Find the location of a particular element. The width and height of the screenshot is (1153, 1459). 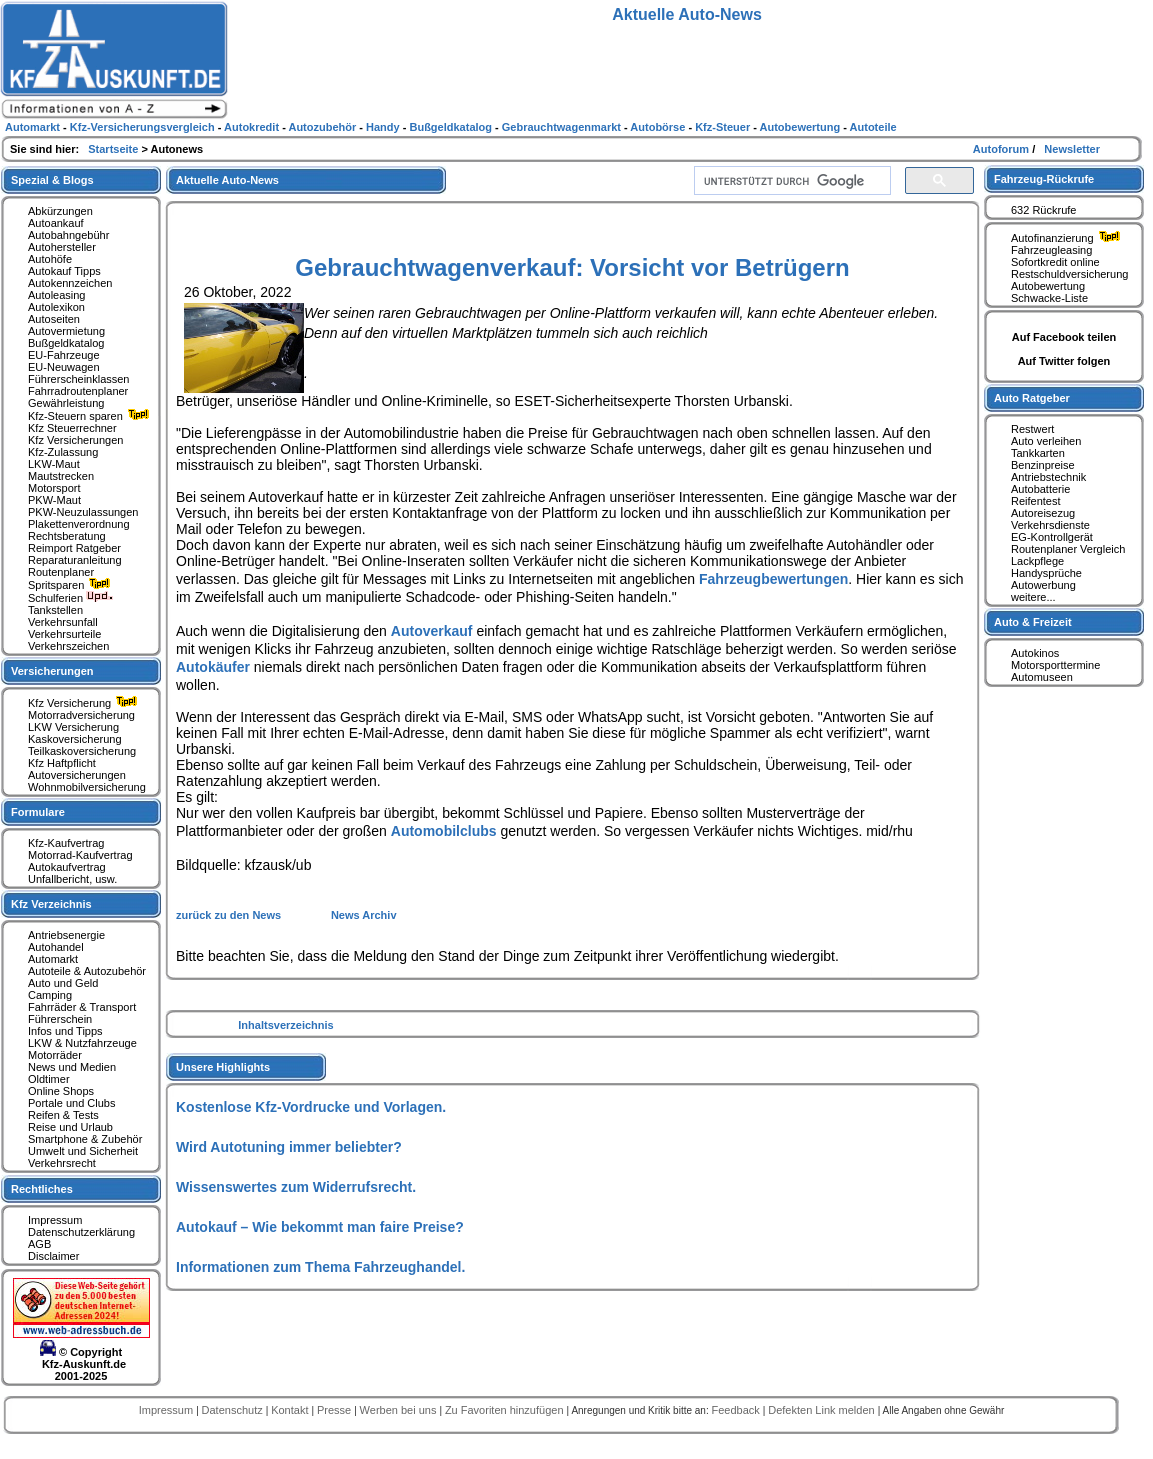

Kontakt is located at coordinates (291, 1410).